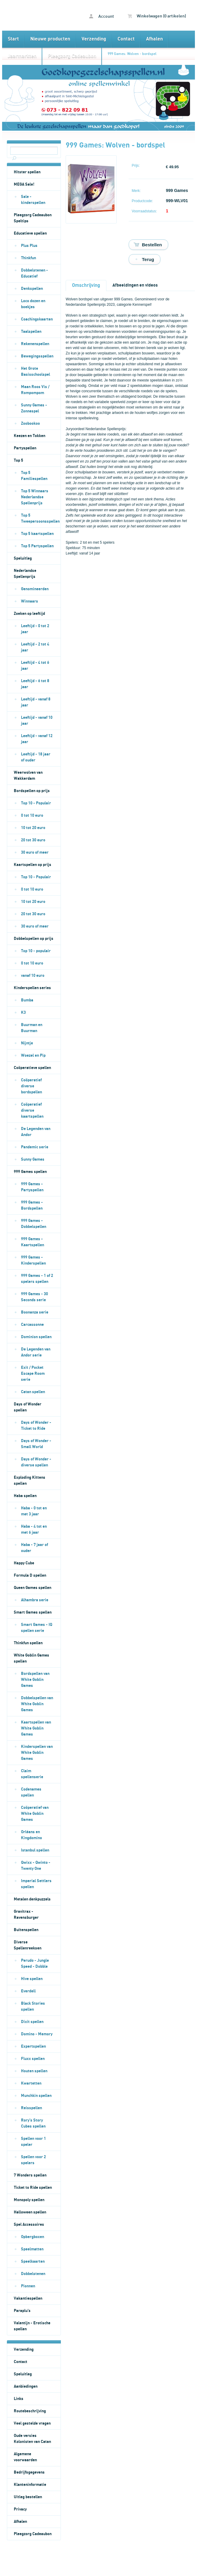 This screenshot has height=2576, width=197. Describe the element at coordinates (28, 2298) in the screenshot. I see `Vakantiespellen` at that location.